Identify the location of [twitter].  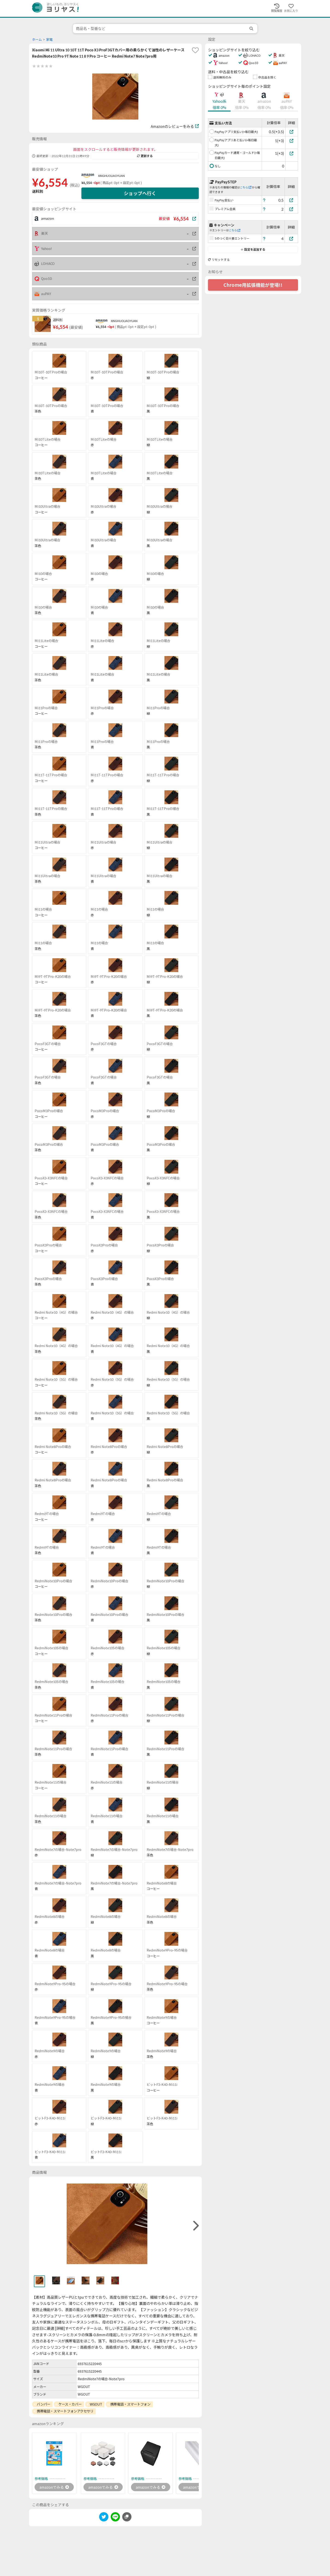
(104, 2517).